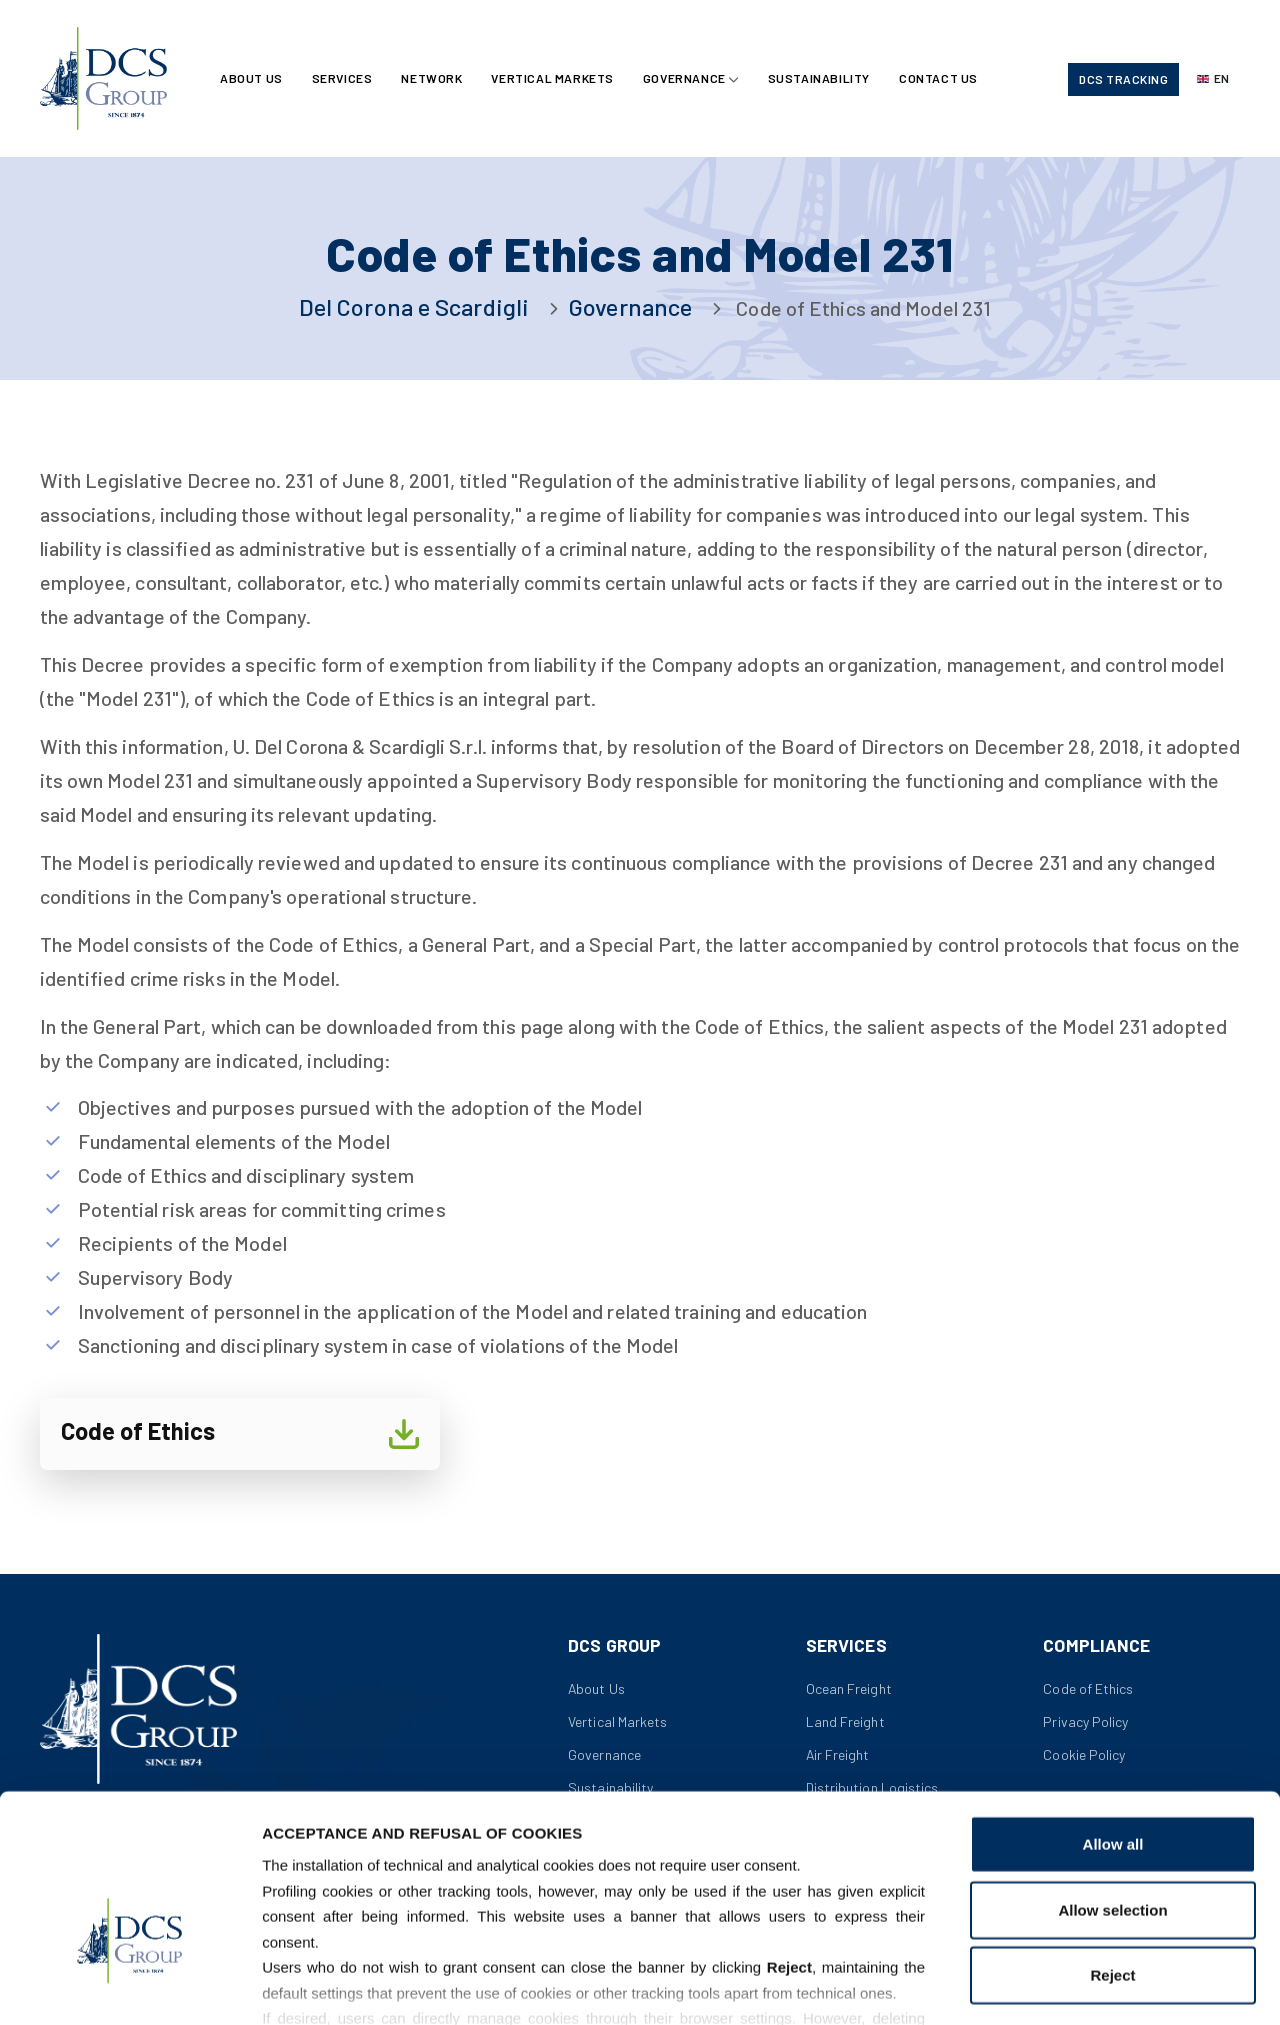 The width and height of the screenshot is (1280, 2025). What do you see at coordinates (1213, 80) in the screenshot?
I see `[Select language]` at bounding box center [1213, 80].